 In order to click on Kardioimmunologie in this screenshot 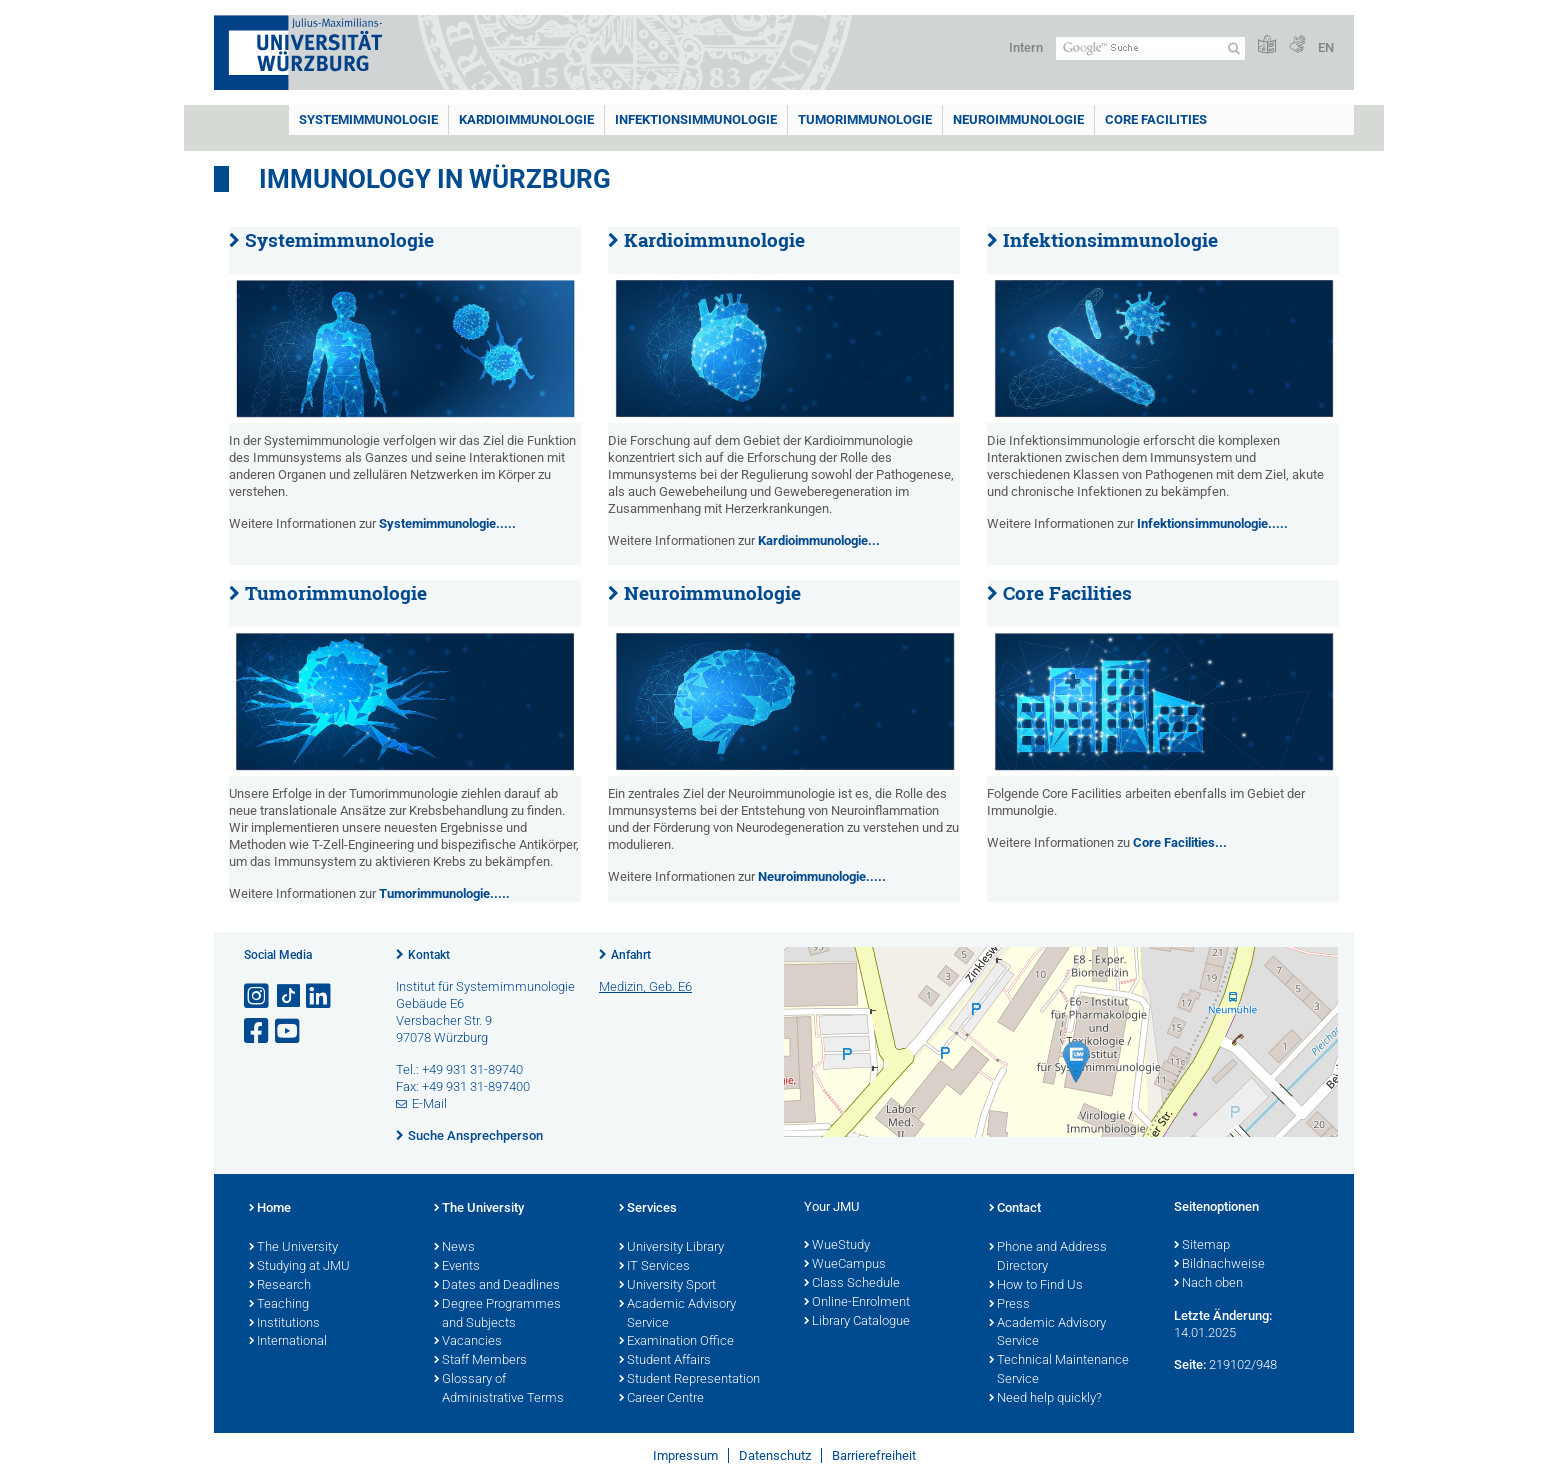, I will do `click(526, 119)`.